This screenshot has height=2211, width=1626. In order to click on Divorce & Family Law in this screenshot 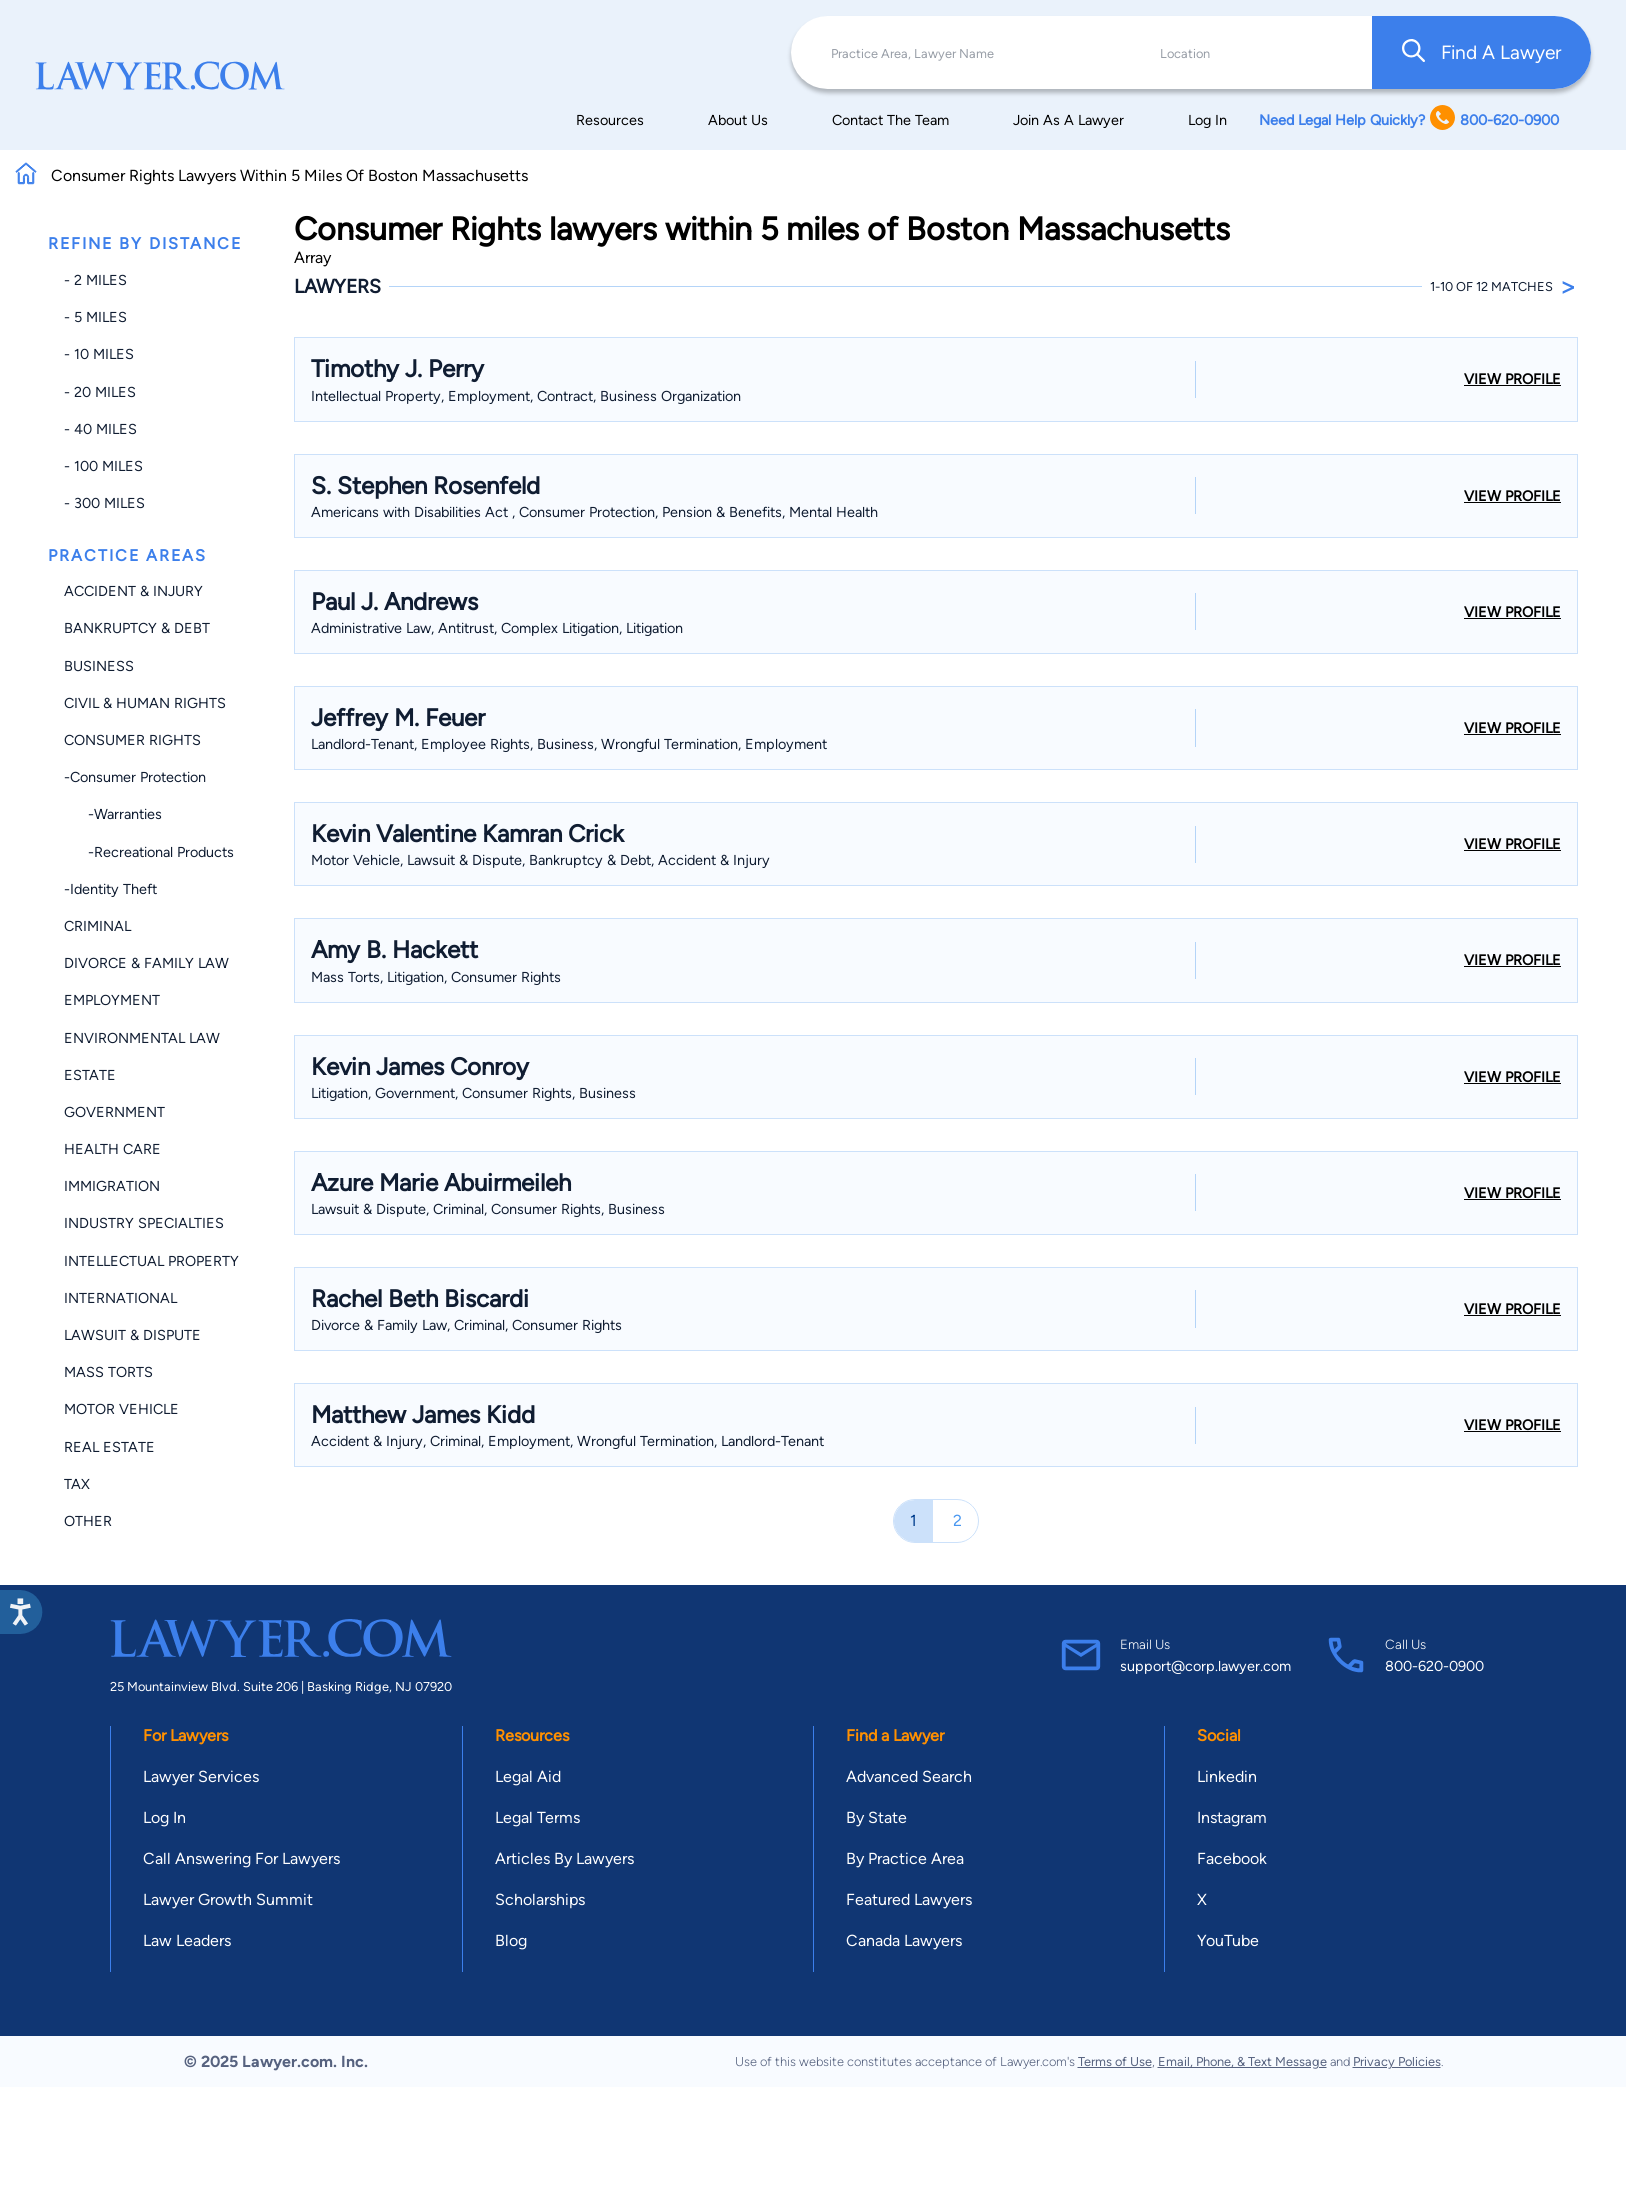, I will do `click(146, 963)`.